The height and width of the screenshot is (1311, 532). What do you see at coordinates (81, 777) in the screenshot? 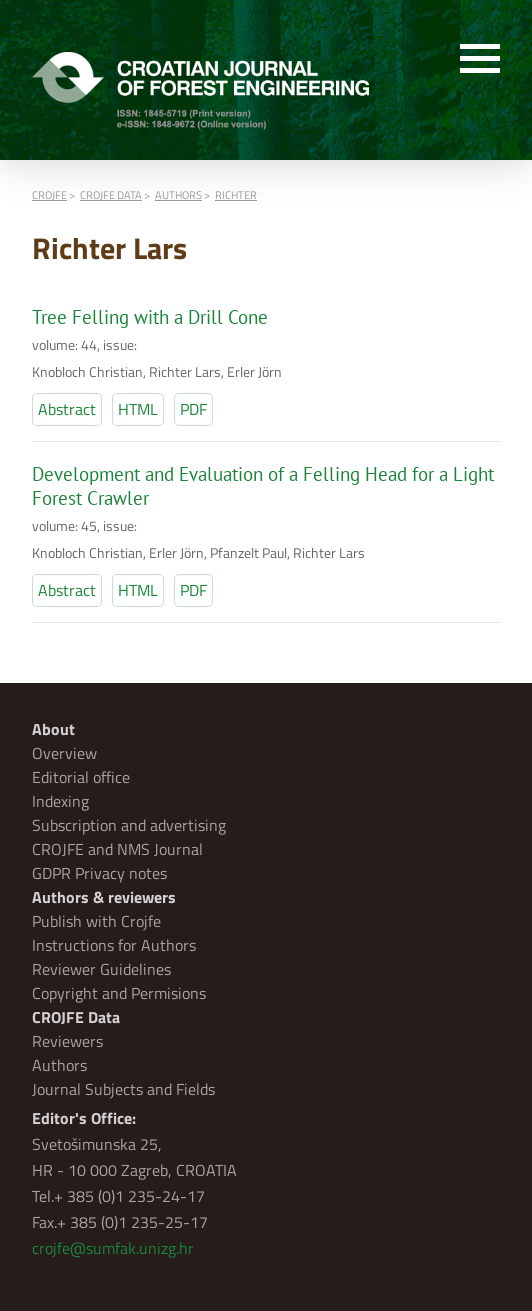
I see `Editorial office` at bounding box center [81, 777].